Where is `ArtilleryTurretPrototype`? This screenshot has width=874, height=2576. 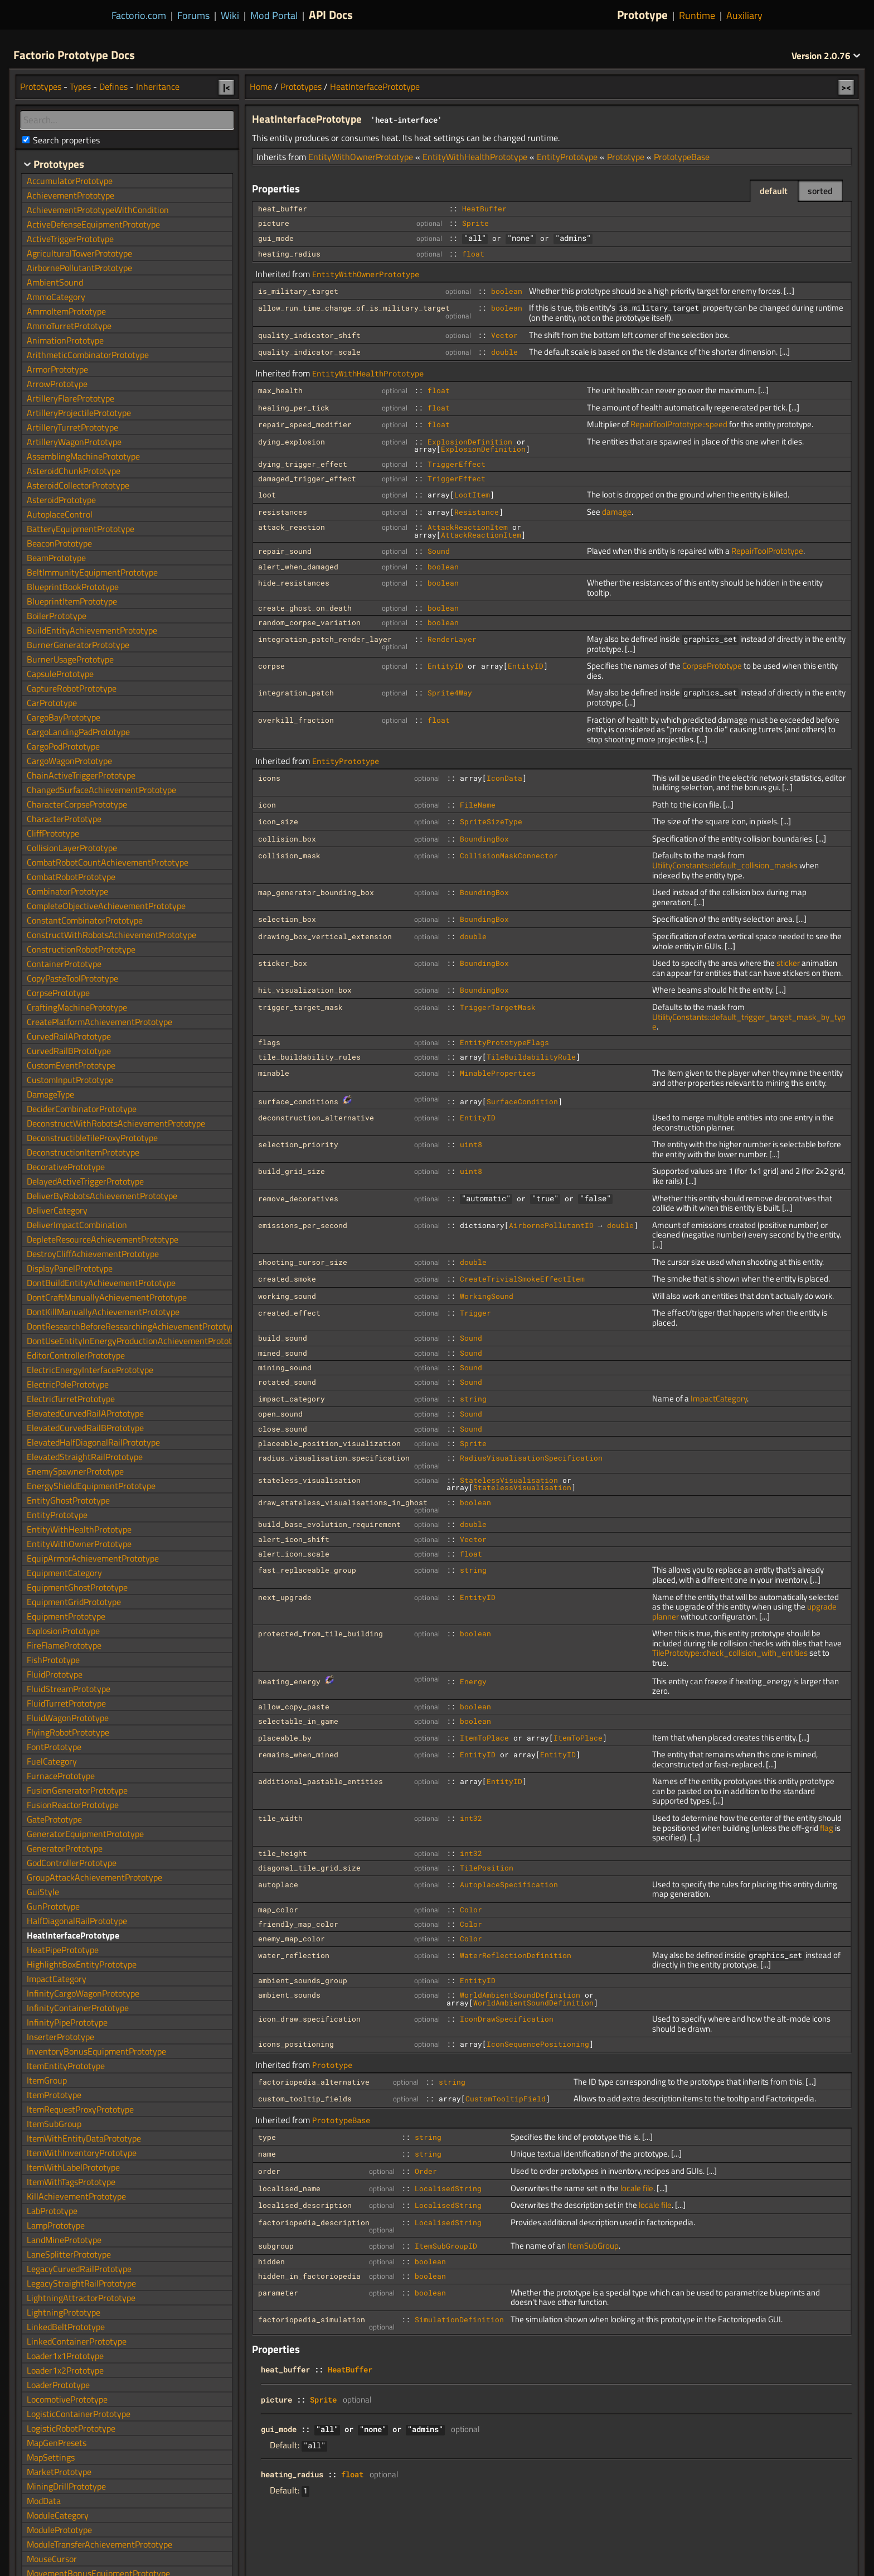
ArtilleryTurretPrototype is located at coordinates (72, 427).